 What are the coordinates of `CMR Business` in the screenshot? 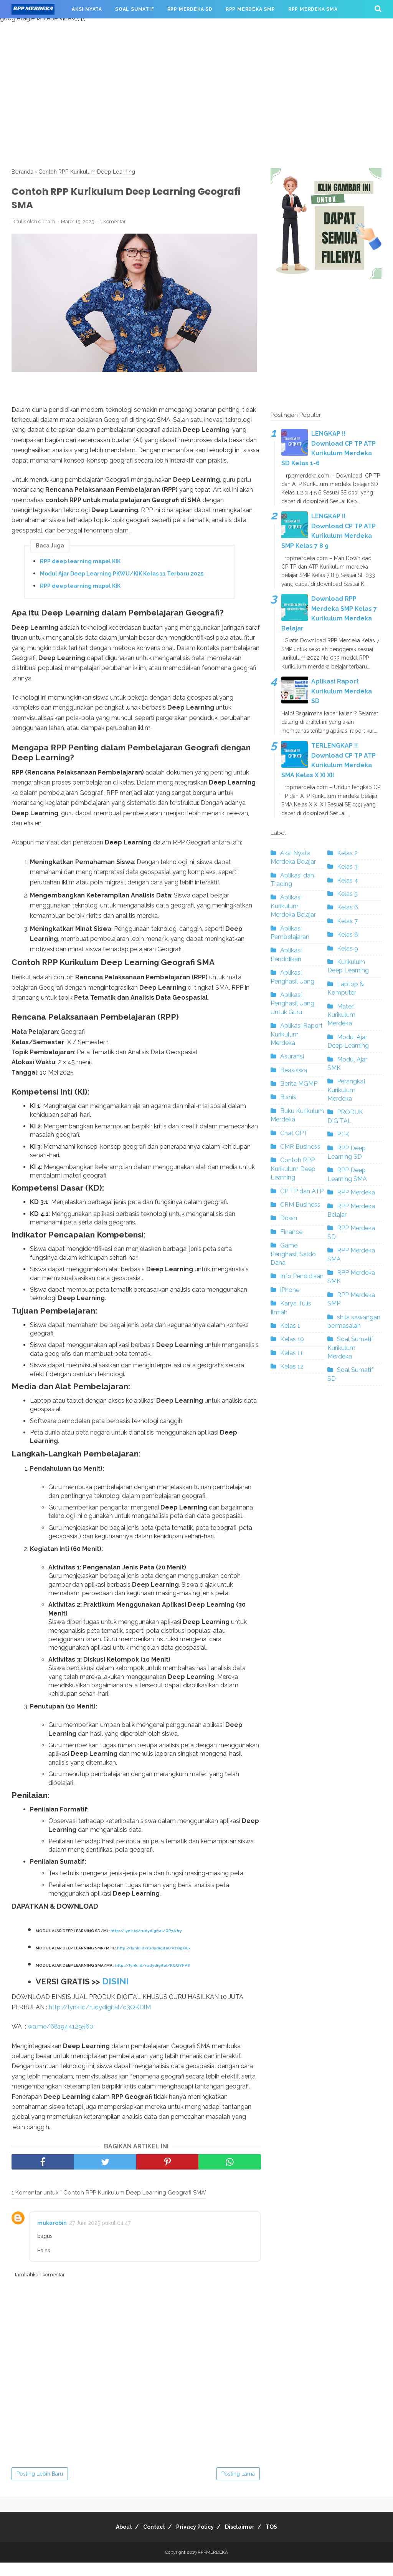 It's located at (300, 1146).